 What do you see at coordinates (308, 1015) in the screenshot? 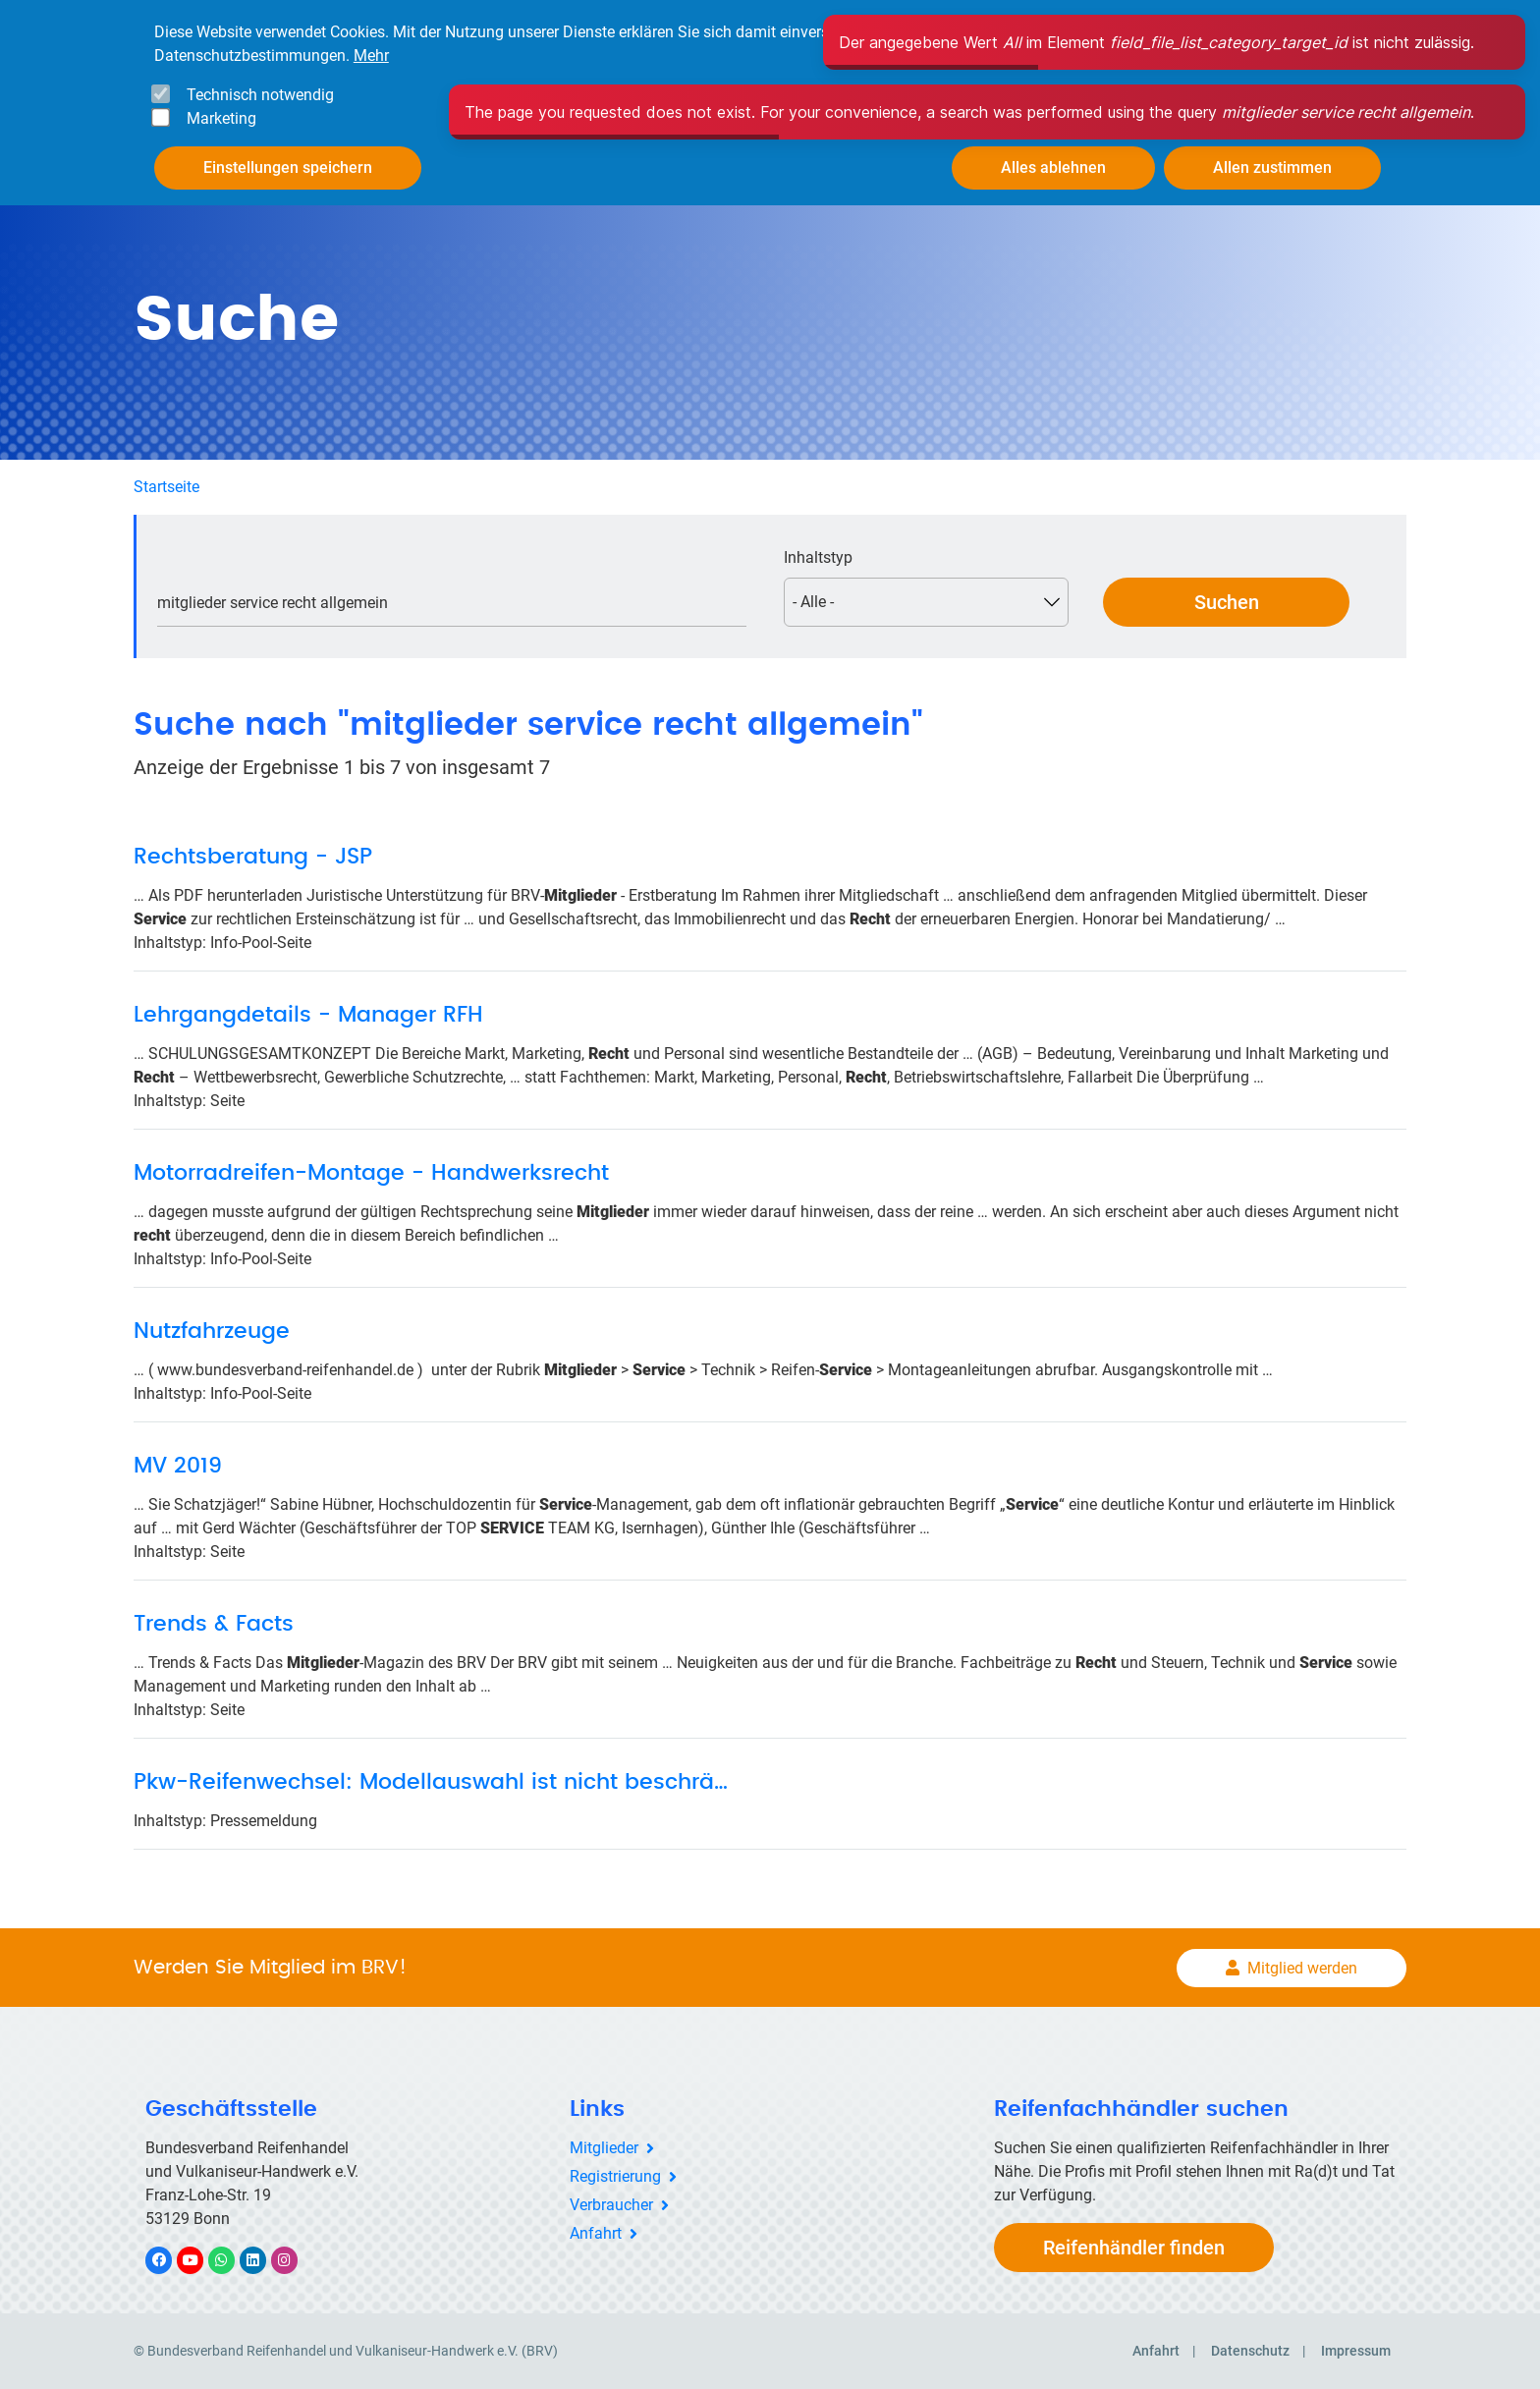
I see `Lehrgangdetails - Manager RFH` at bounding box center [308, 1015].